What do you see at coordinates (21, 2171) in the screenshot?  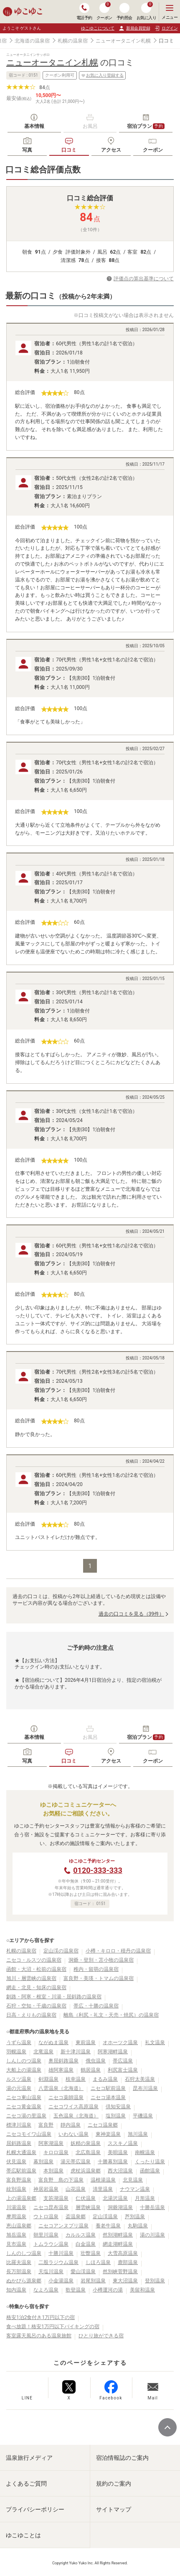 I see `帯広駅前温泉` at bounding box center [21, 2171].